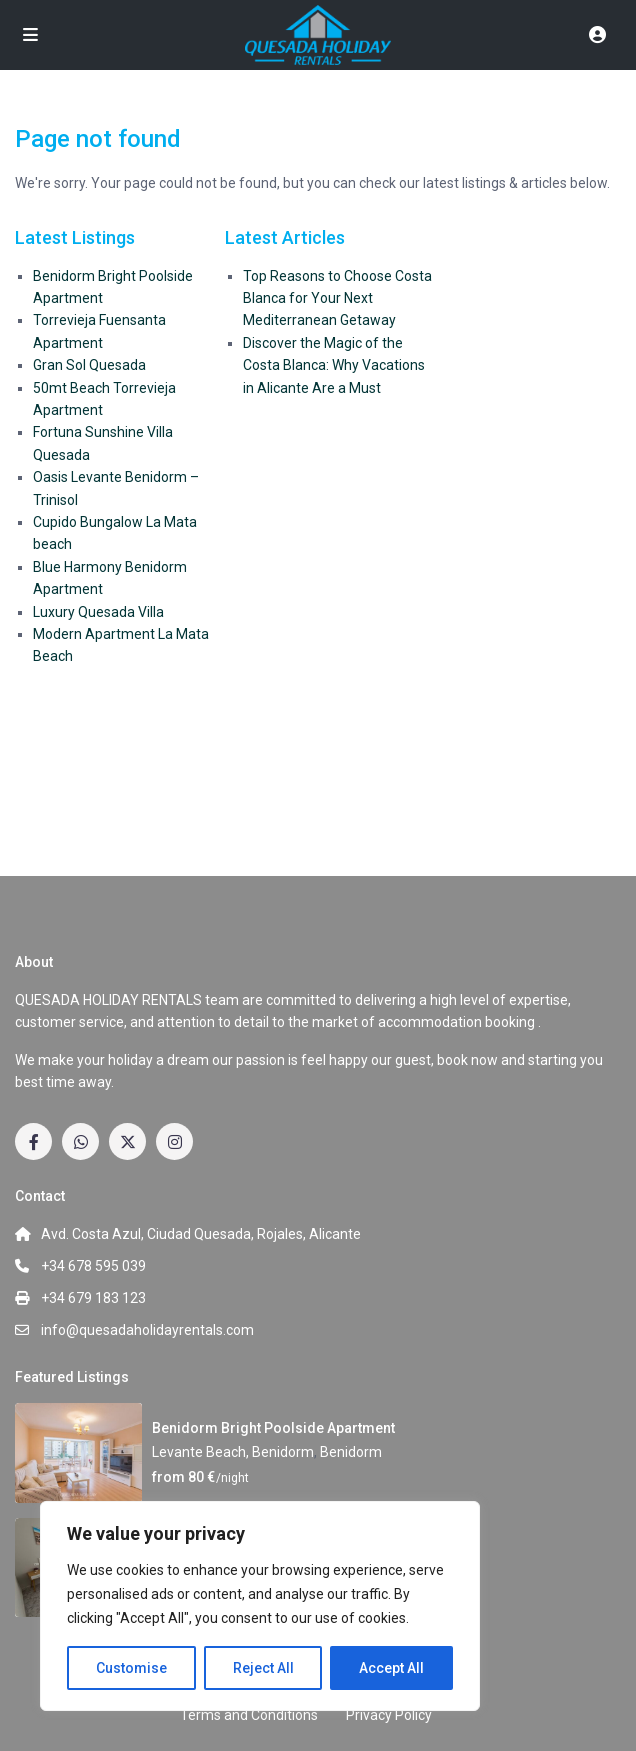 Image resolution: width=636 pixels, height=1751 pixels. I want to click on Levante Beach, Benidorm, so click(233, 1452).